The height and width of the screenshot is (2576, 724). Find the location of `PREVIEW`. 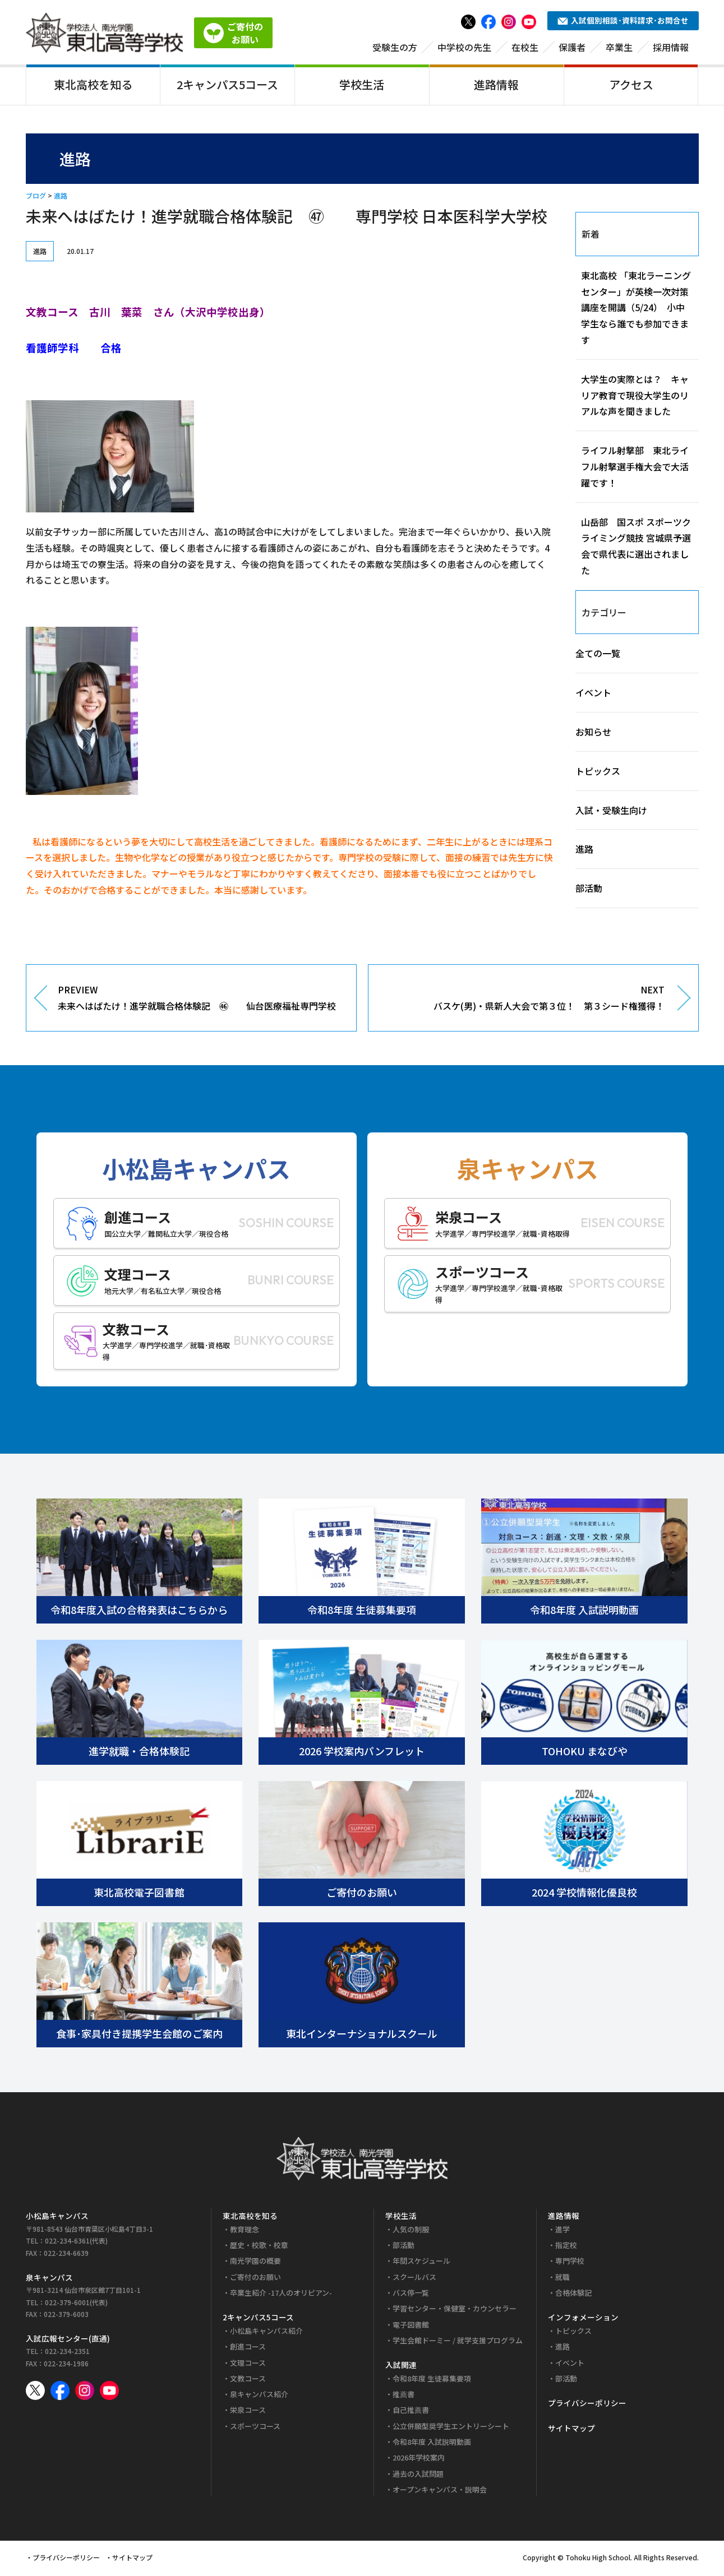

PREVIEW is located at coordinates (198, 1000).